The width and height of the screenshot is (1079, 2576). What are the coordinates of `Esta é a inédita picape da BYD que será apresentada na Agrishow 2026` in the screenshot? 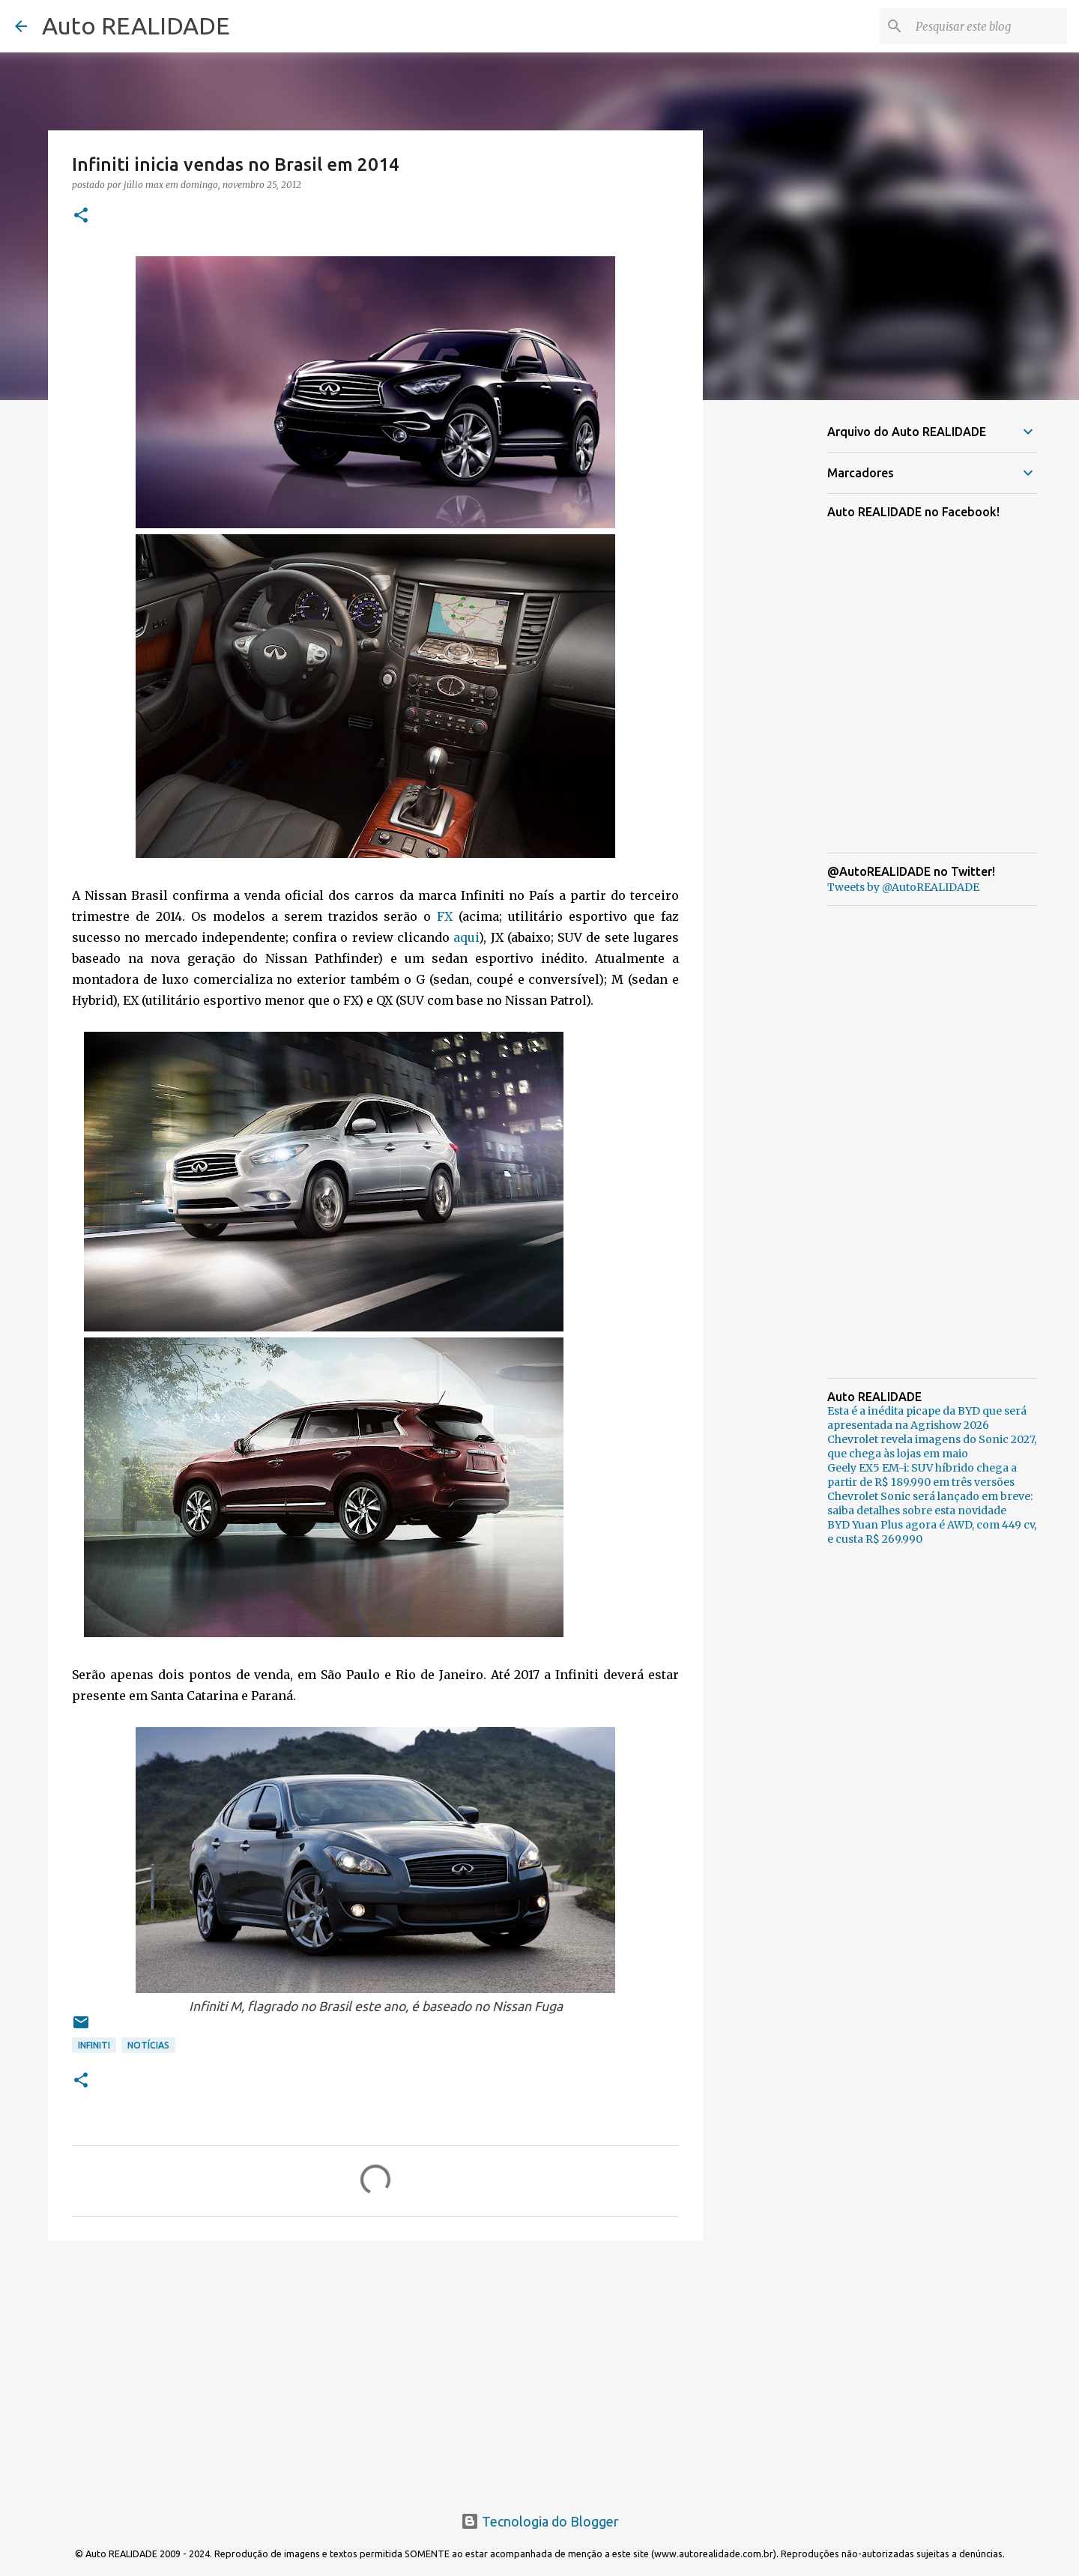 It's located at (927, 1418).